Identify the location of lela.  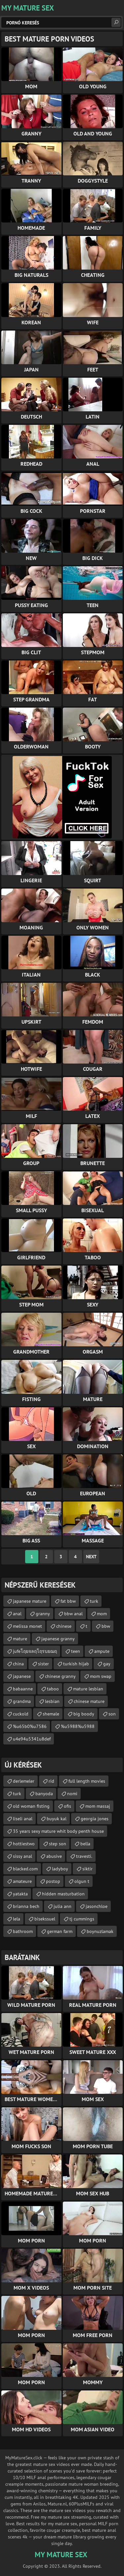
(16, 1919).